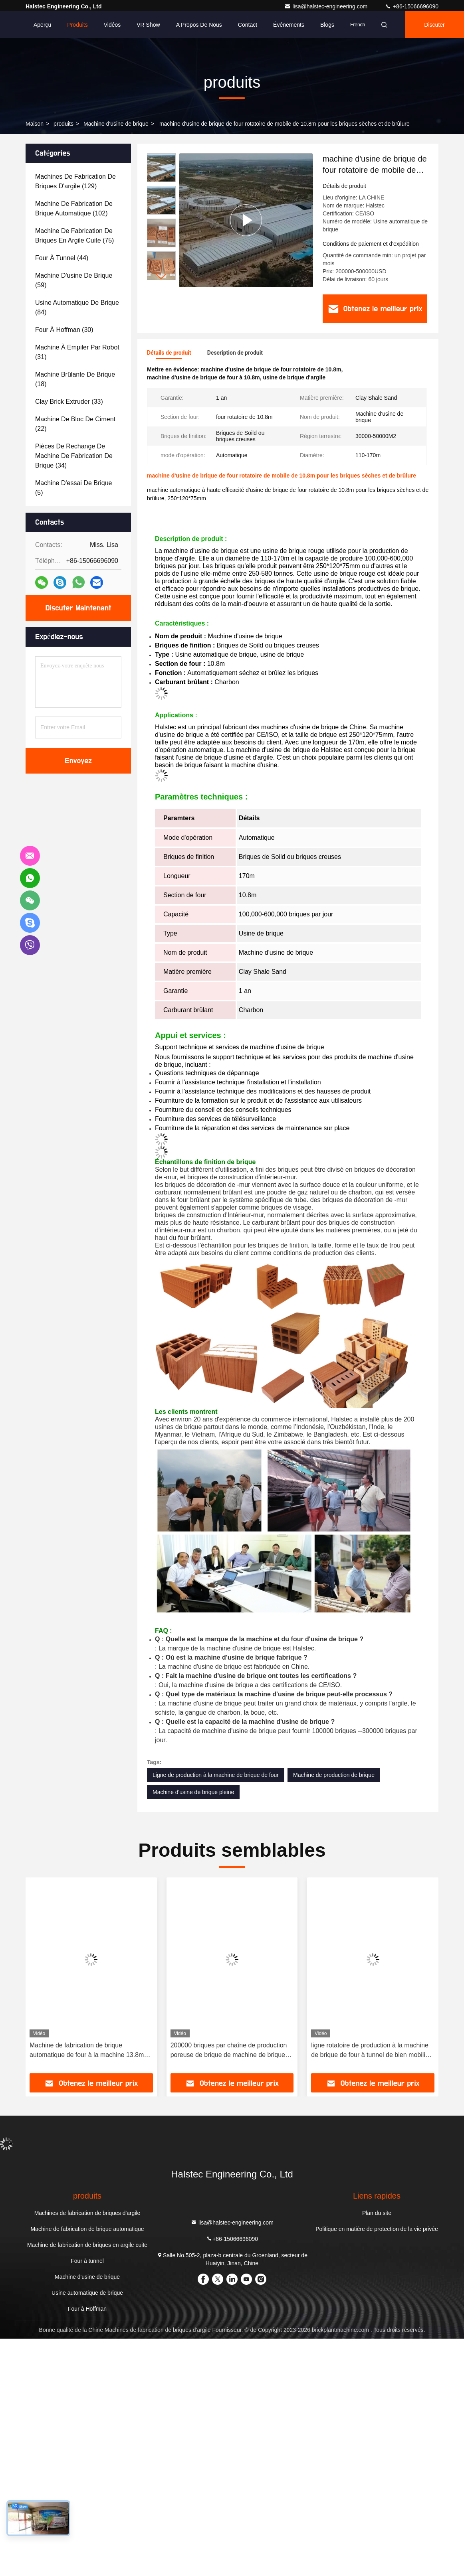  Describe the element at coordinates (77, 352) in the screenshot. I see `(31)` at that location.